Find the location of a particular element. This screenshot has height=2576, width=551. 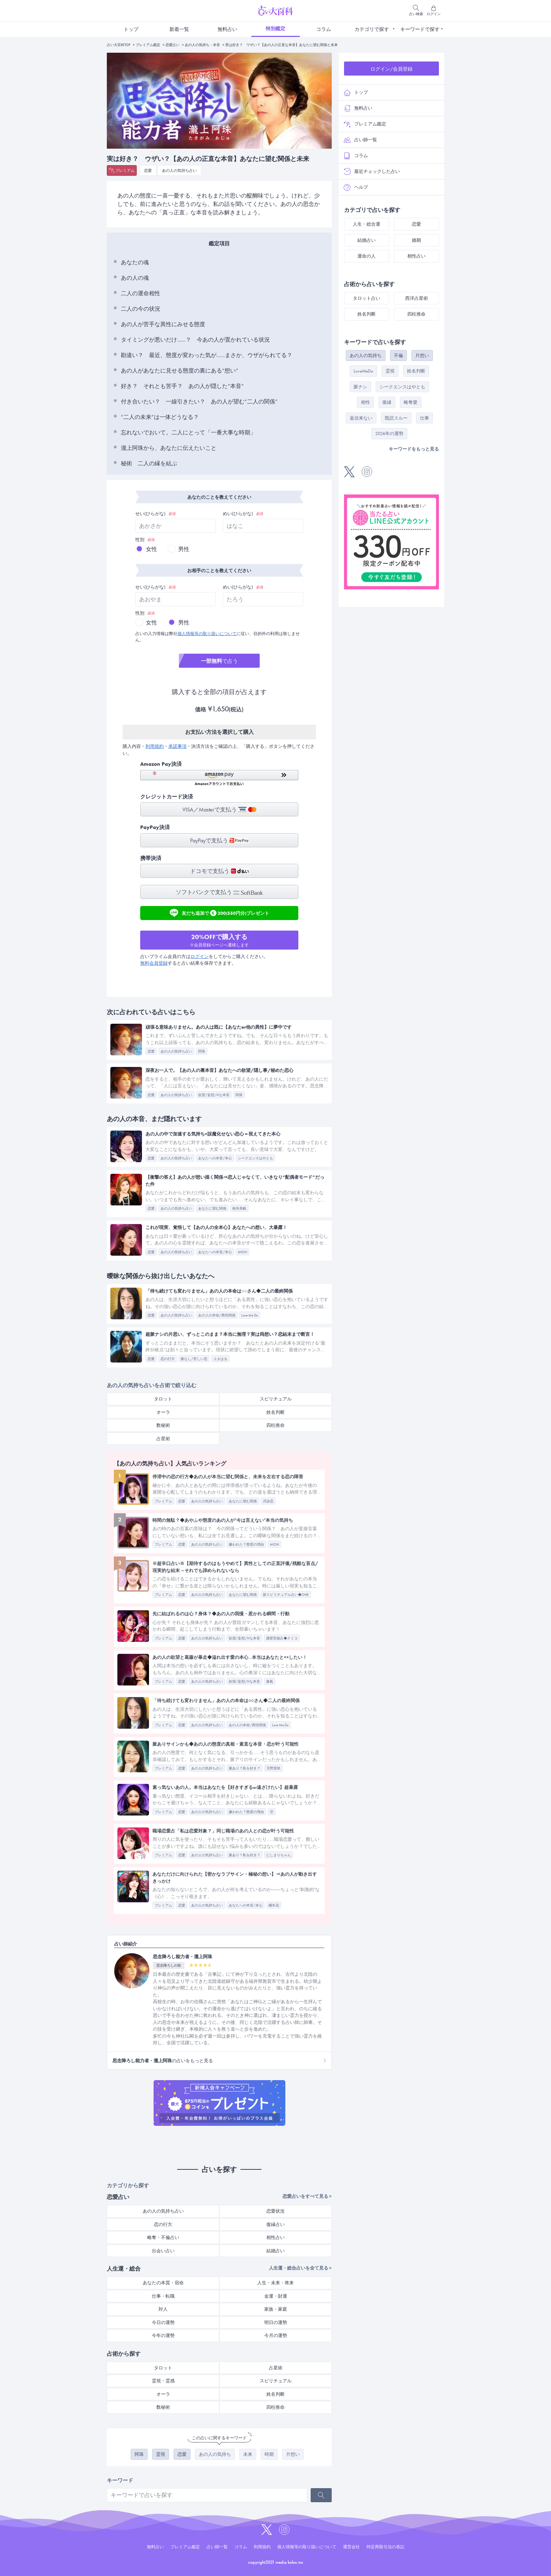

ヘルプ is located at coordinates (356, 187).